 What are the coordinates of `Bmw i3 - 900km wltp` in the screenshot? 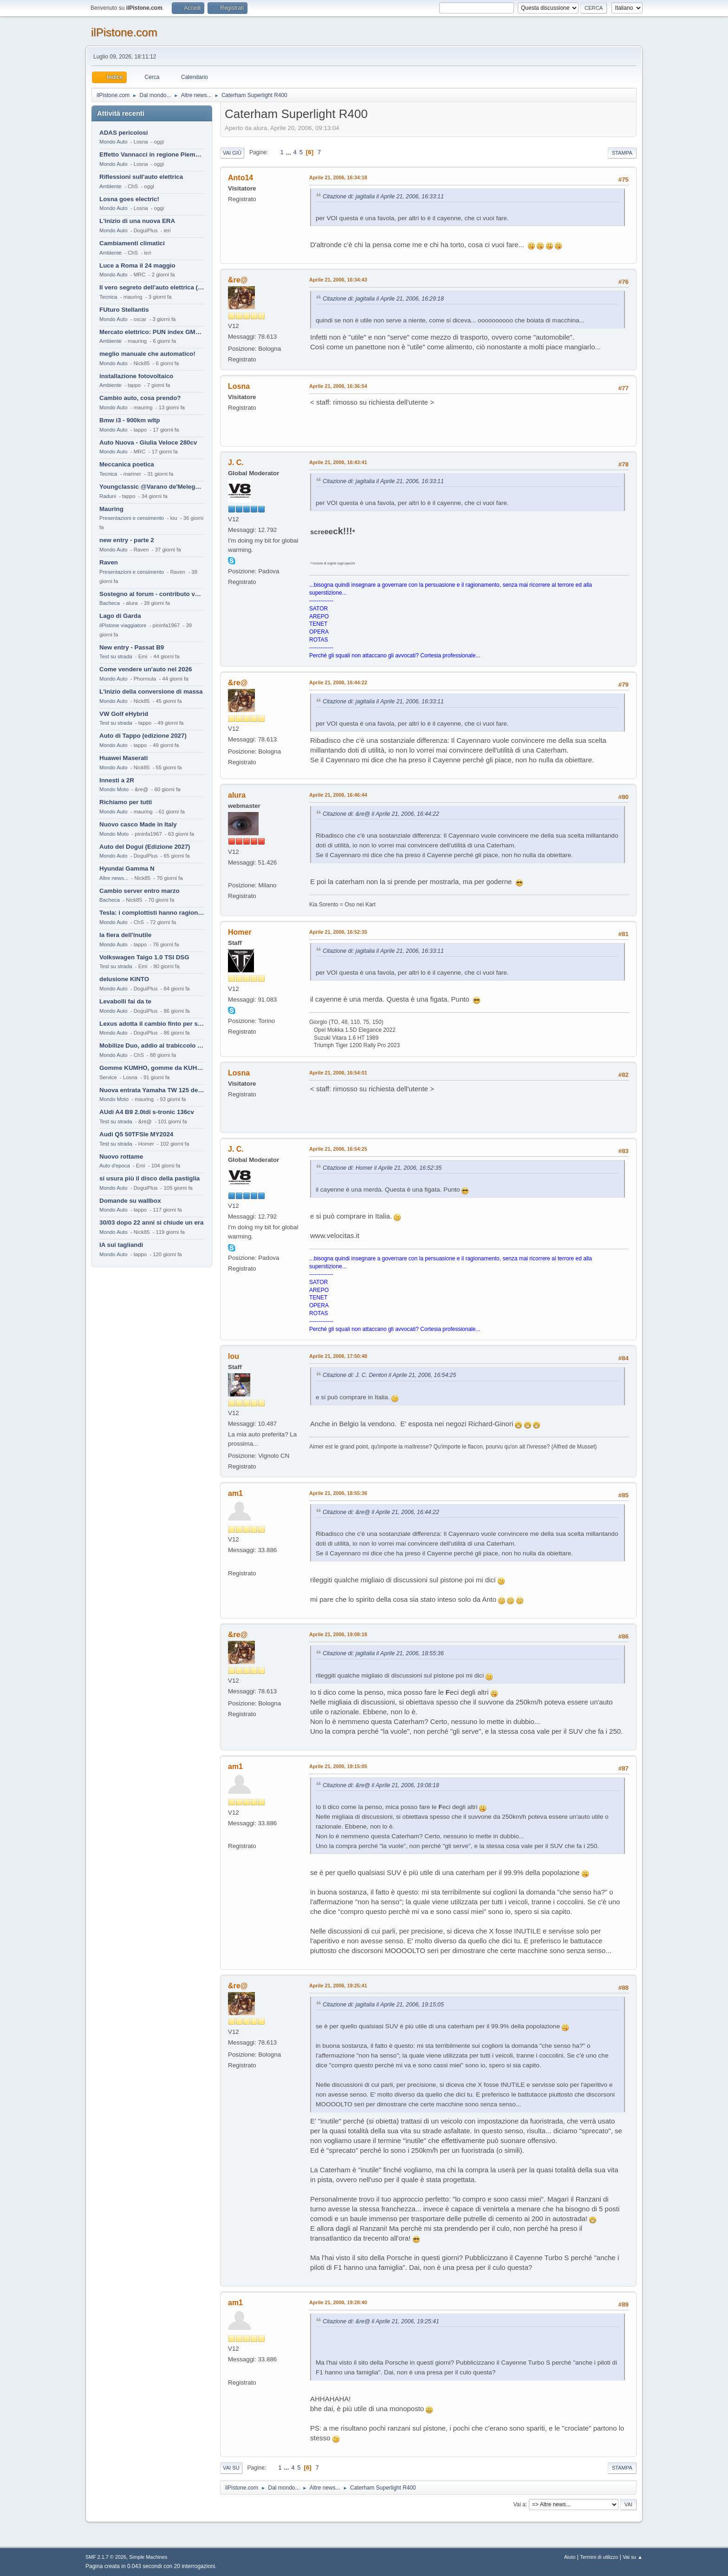 It's located at (129, 420).